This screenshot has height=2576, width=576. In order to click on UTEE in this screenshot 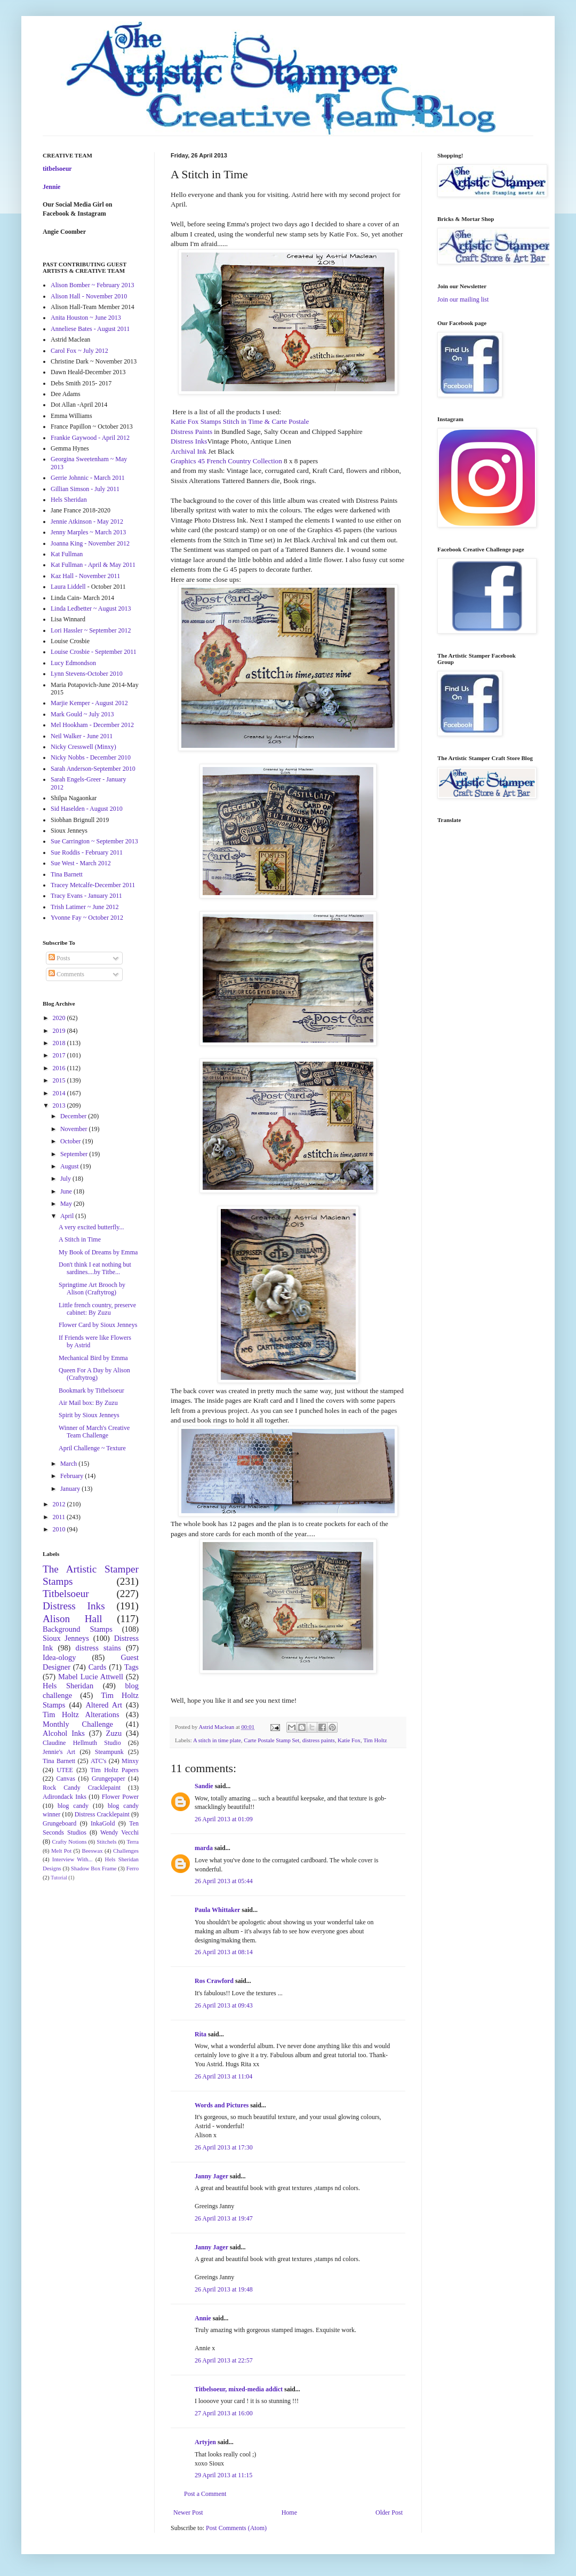, I will do `click(65, 1770)`.